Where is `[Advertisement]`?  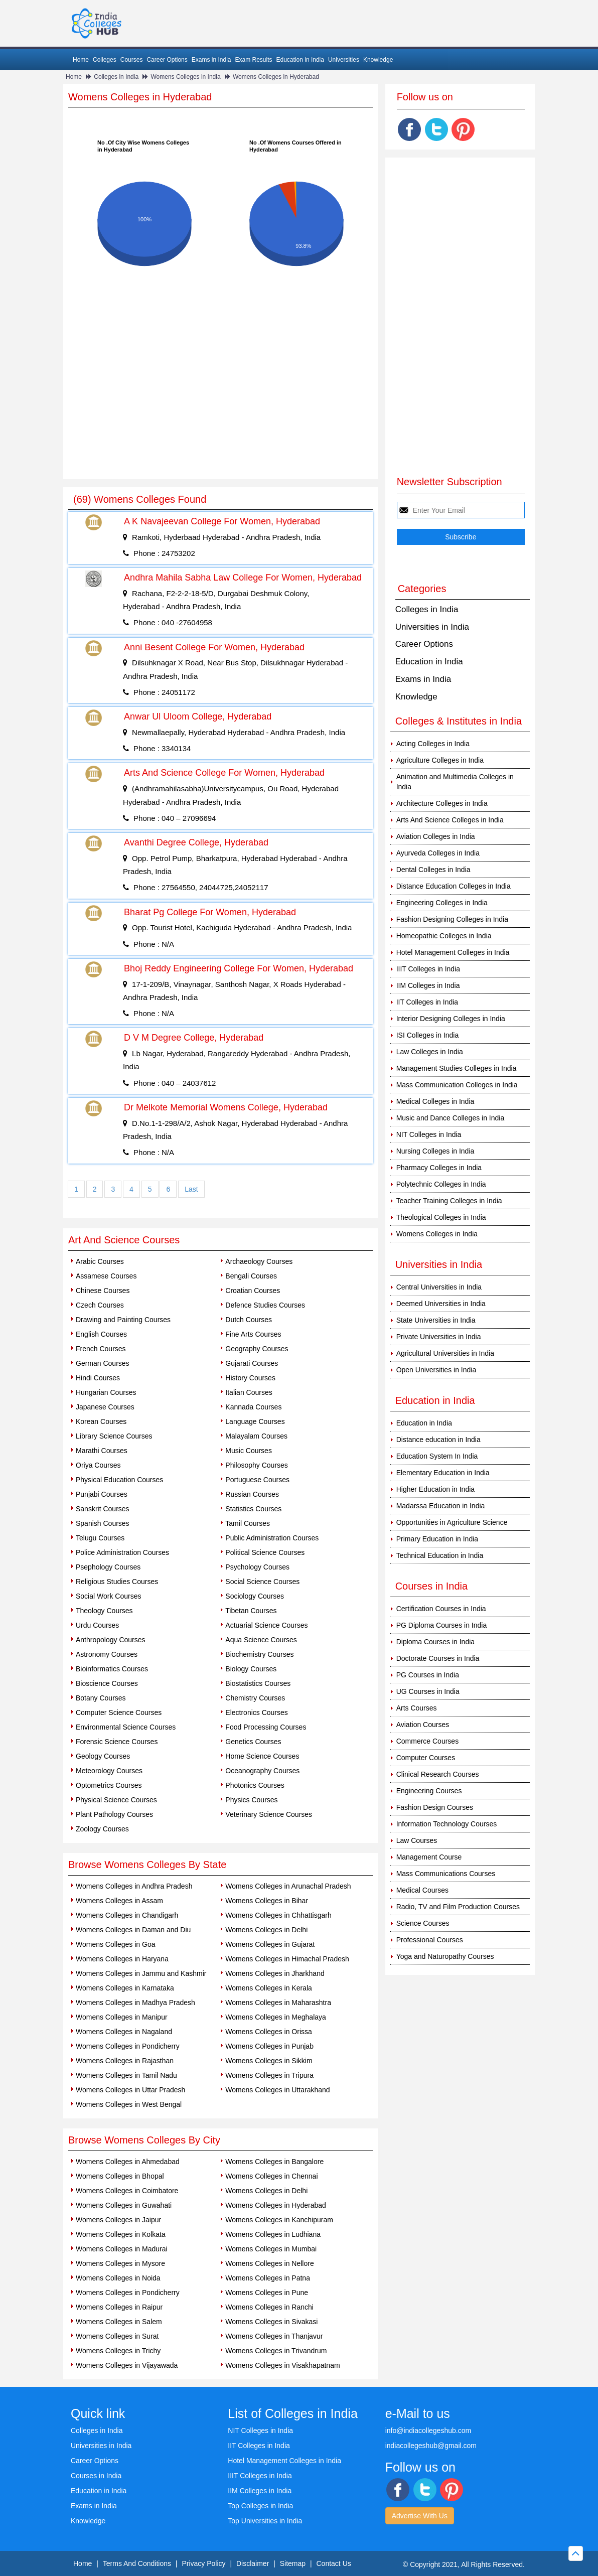 [Advertisement] is located at coordinates (220, 404).